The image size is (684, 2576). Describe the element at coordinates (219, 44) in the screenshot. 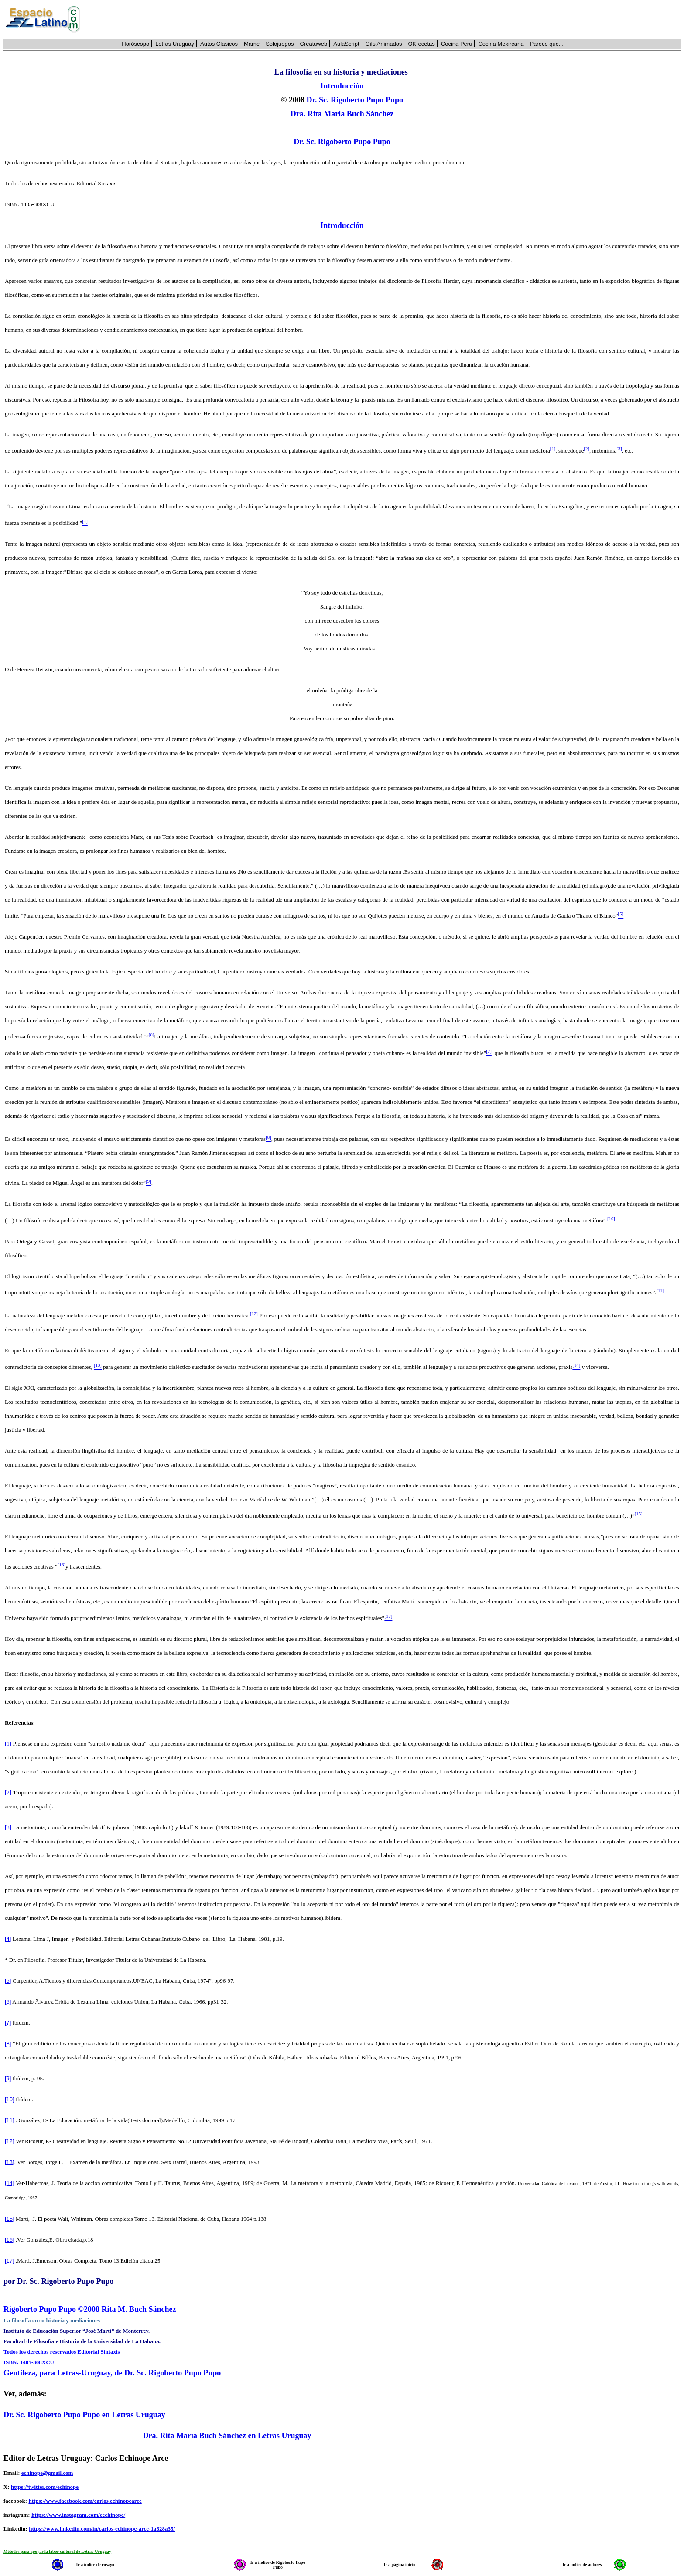

I see `Autos Clasicos` at that location.